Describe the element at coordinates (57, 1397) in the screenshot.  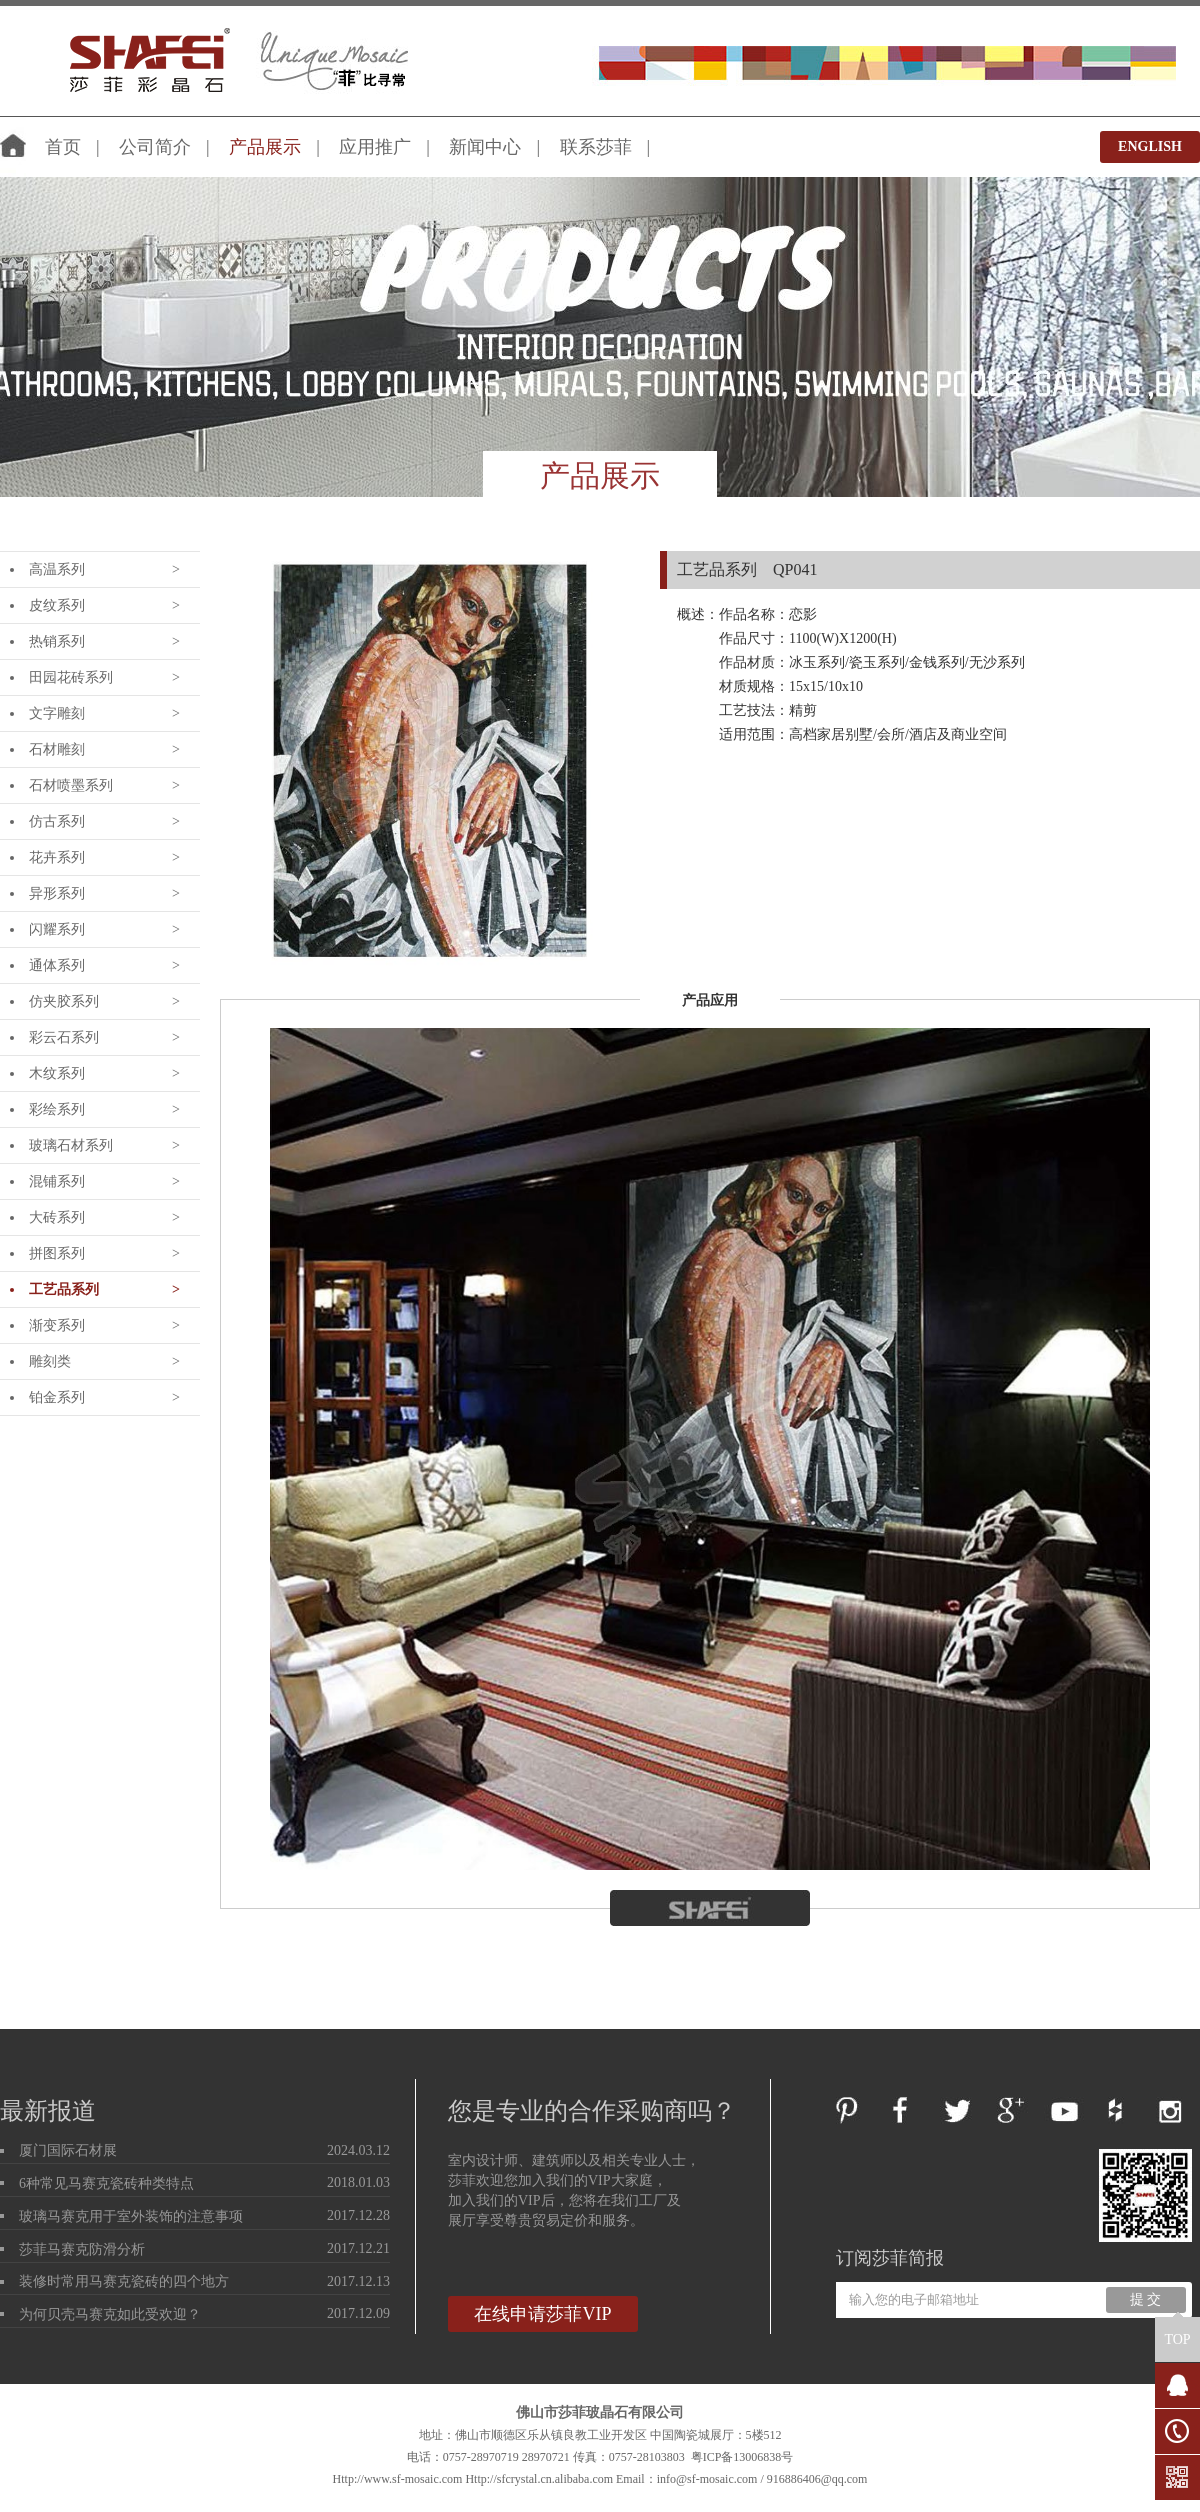
I see `铂金系列` at that location.